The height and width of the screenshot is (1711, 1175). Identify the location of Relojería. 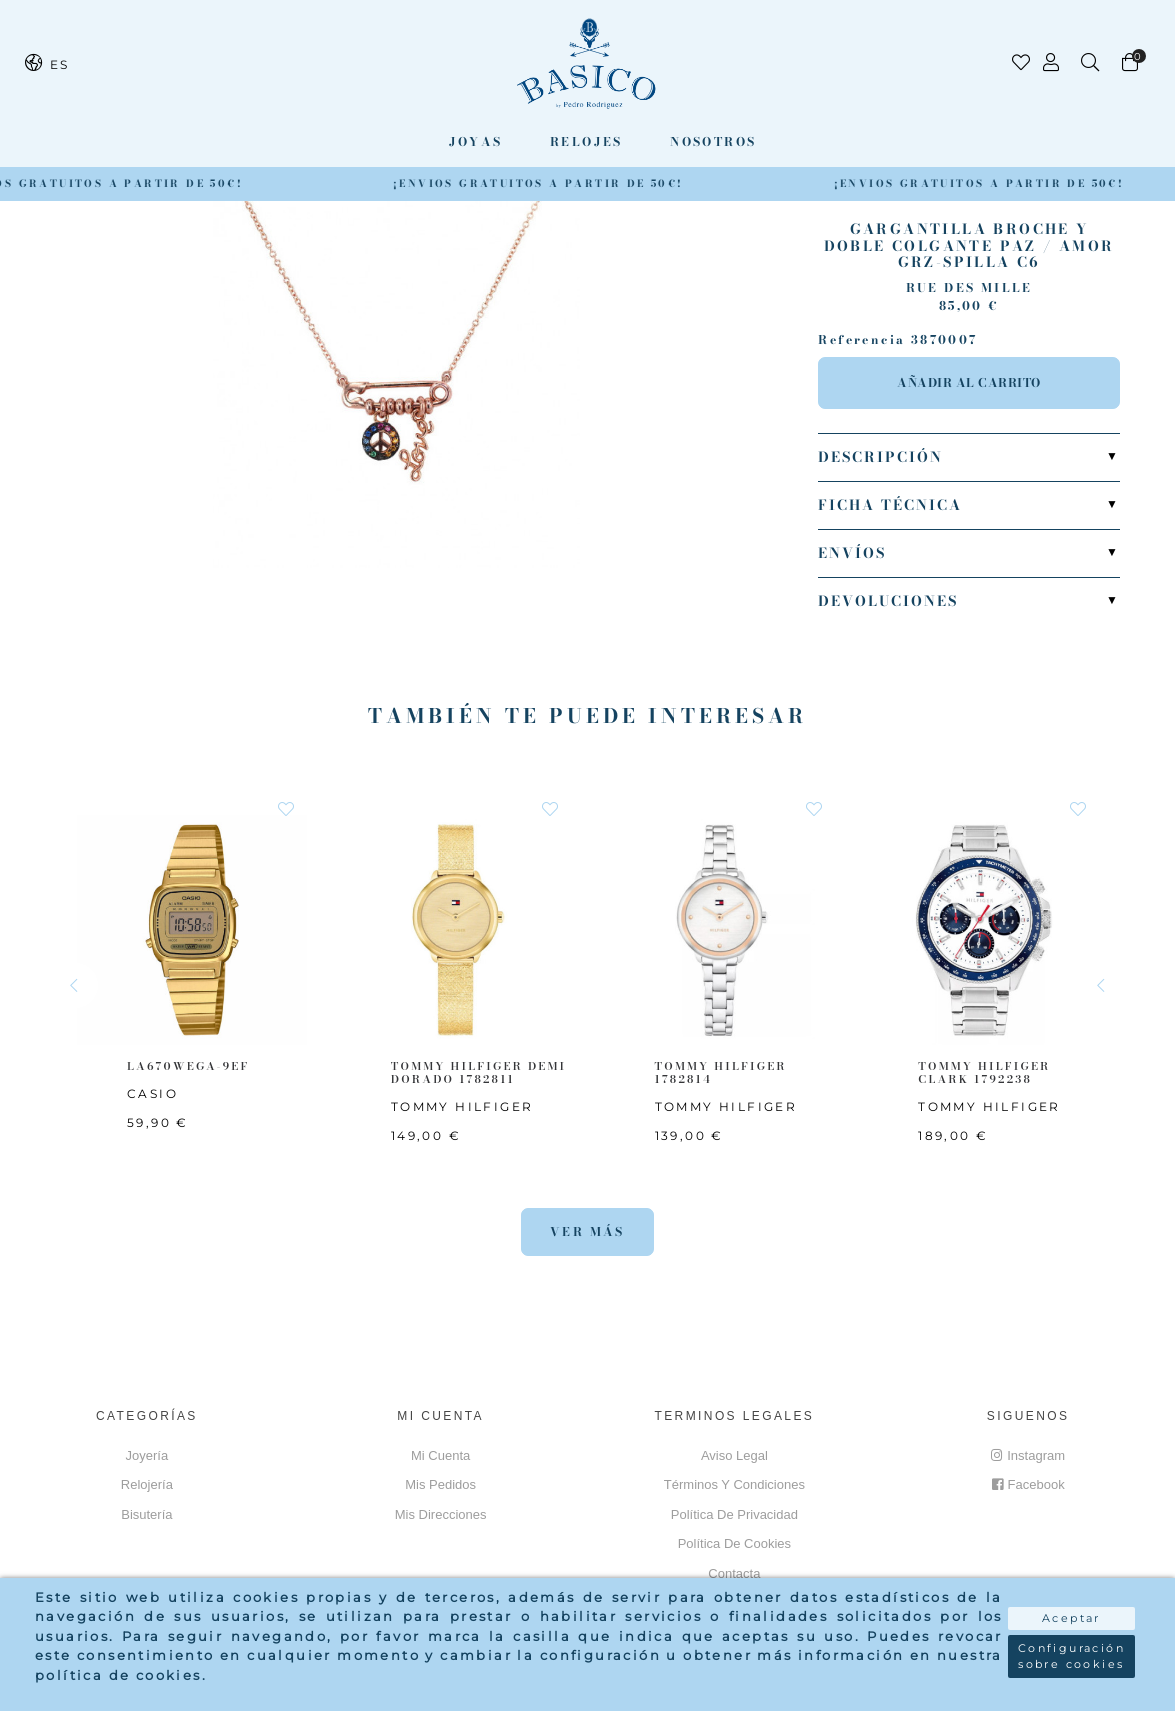
(147, 1484).